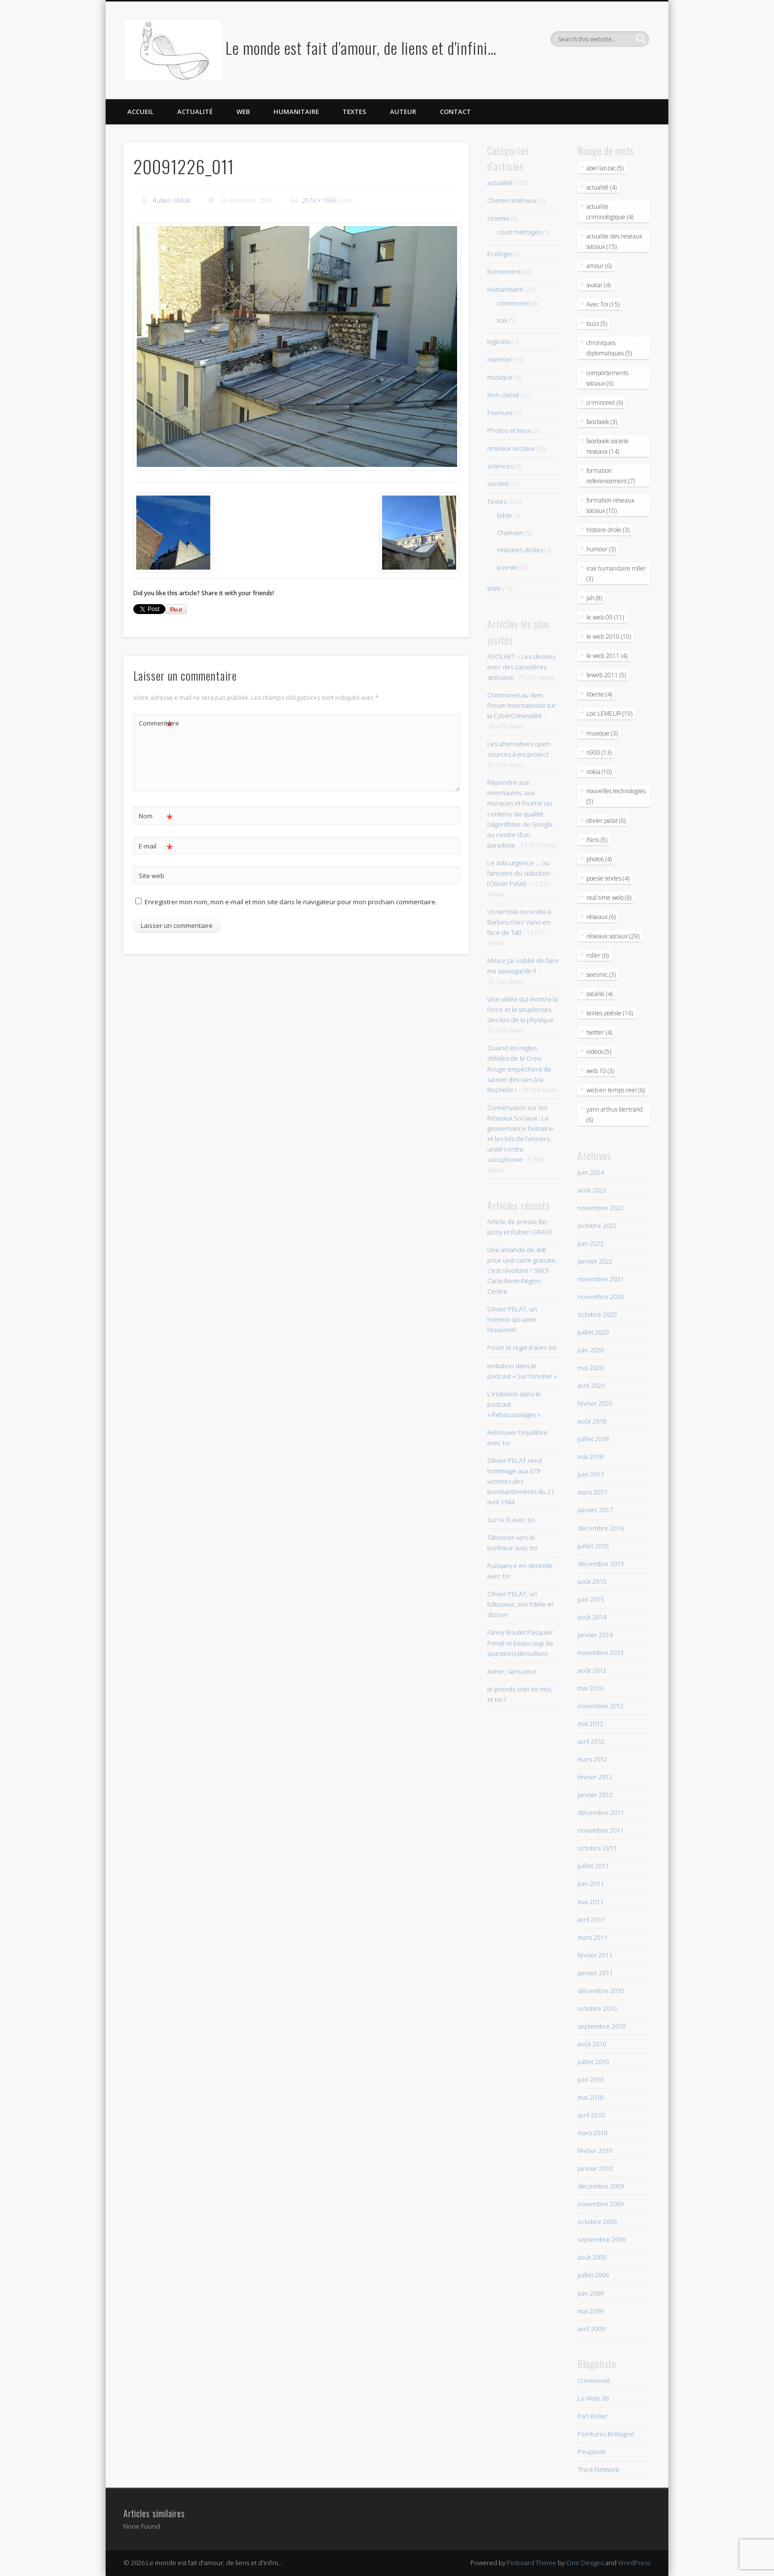 This screenshot has width=774, height=2576. What do you see at coordinates (591, 1599) in the screenshot?
I see `juin 2015` at bounding box center [591, 1599].